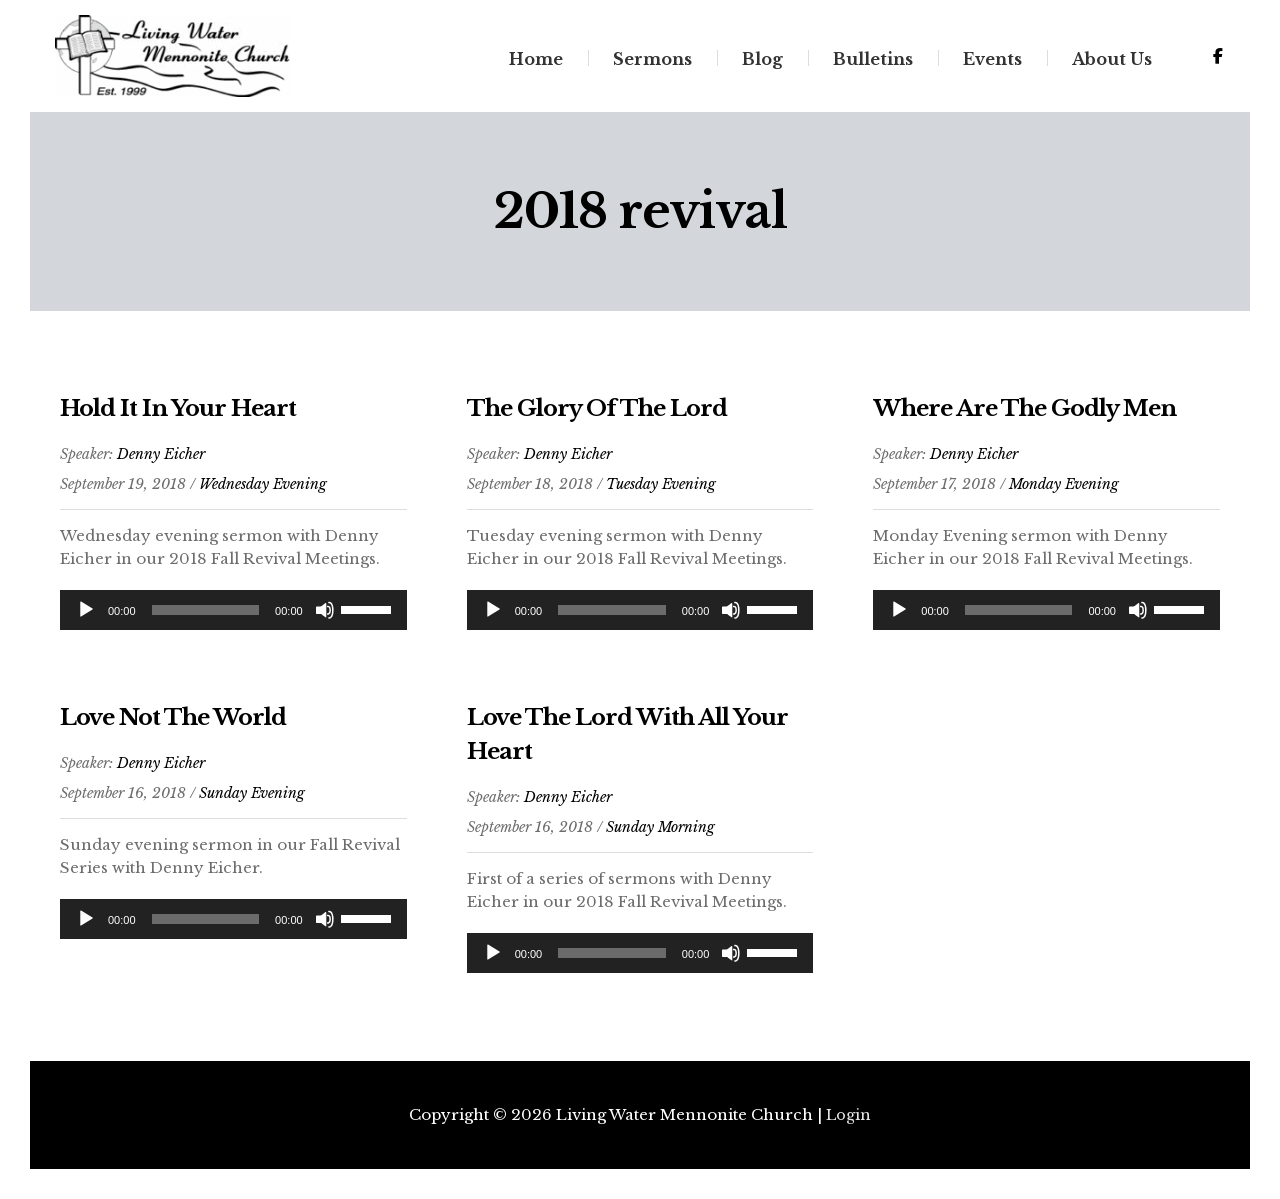 The width and height of the screenshot is (1280, 1199). What do you see at coordinates (872, 63) in the screenshot?
I see `Bulletins` at bounding box center [872, 63].